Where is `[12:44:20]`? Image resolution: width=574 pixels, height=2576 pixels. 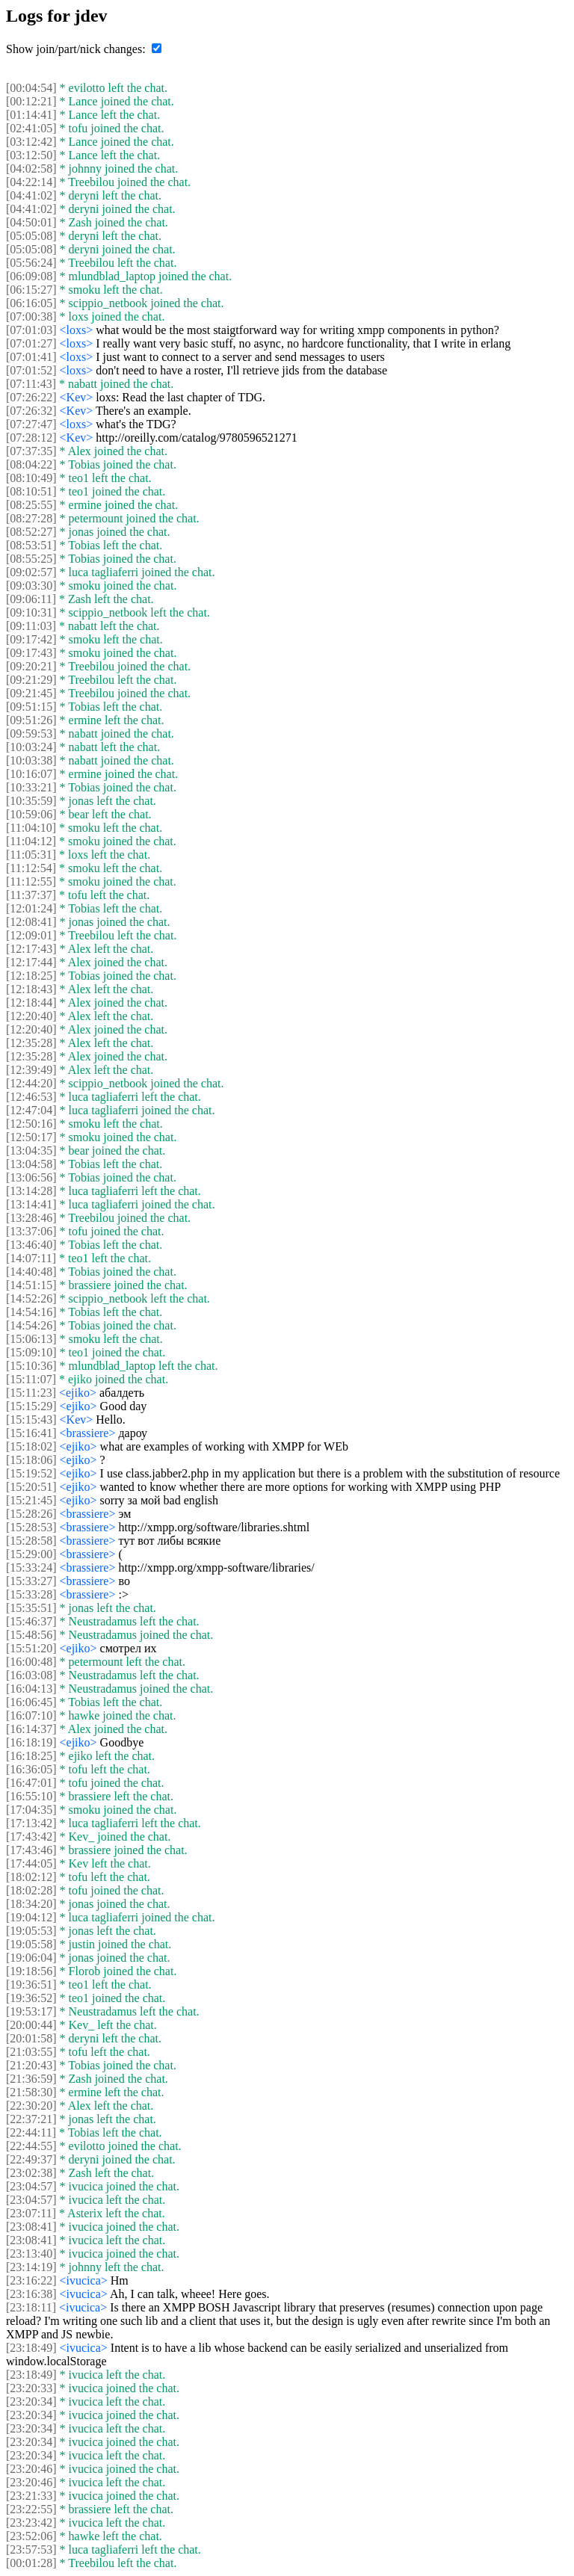
[12:44:20] is located at coordinates (31, 1083).